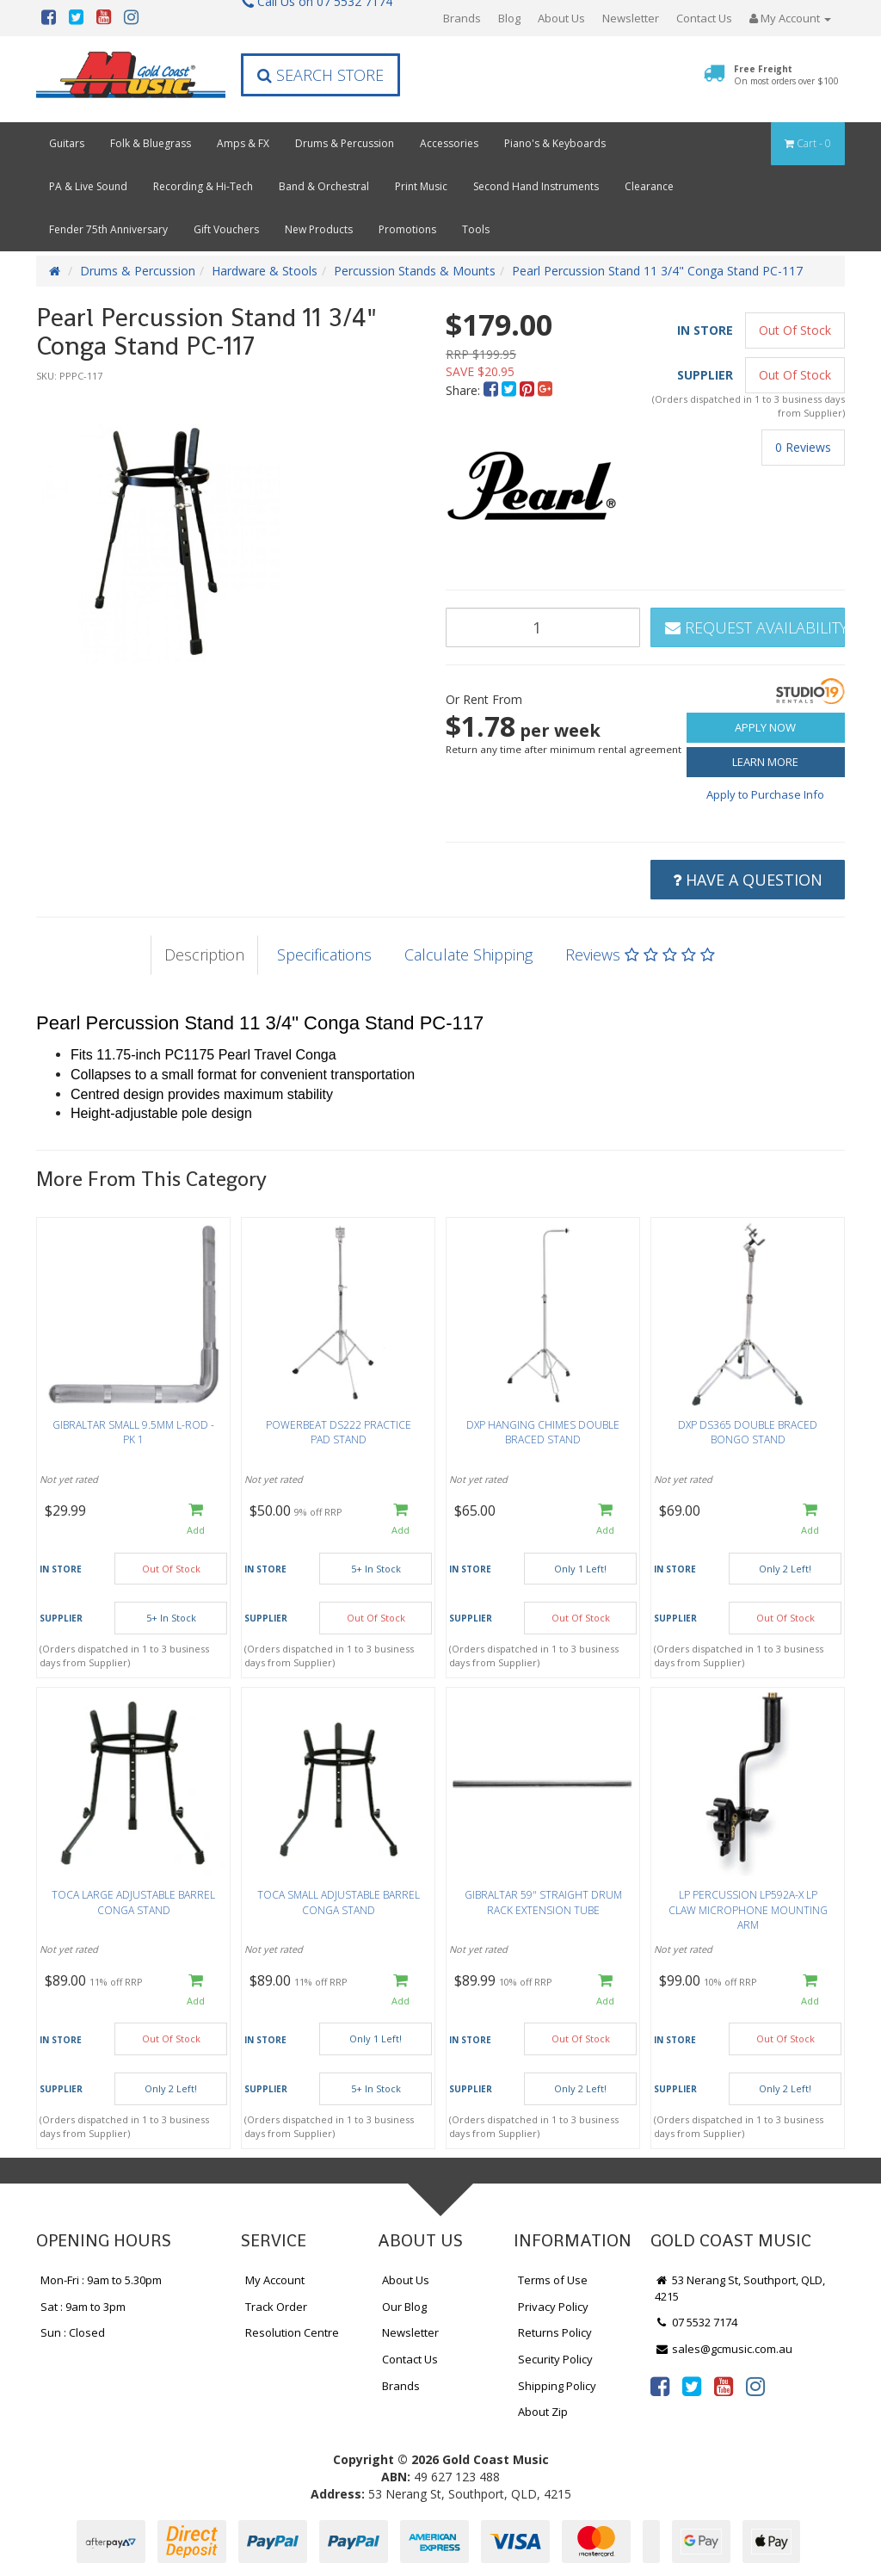 The height and width of the screenshot is (2576, 881). What do you see at coordinates (88, 186) in the screenshot?
I see `PA & Live Sound` at bounding box center [88, 186].